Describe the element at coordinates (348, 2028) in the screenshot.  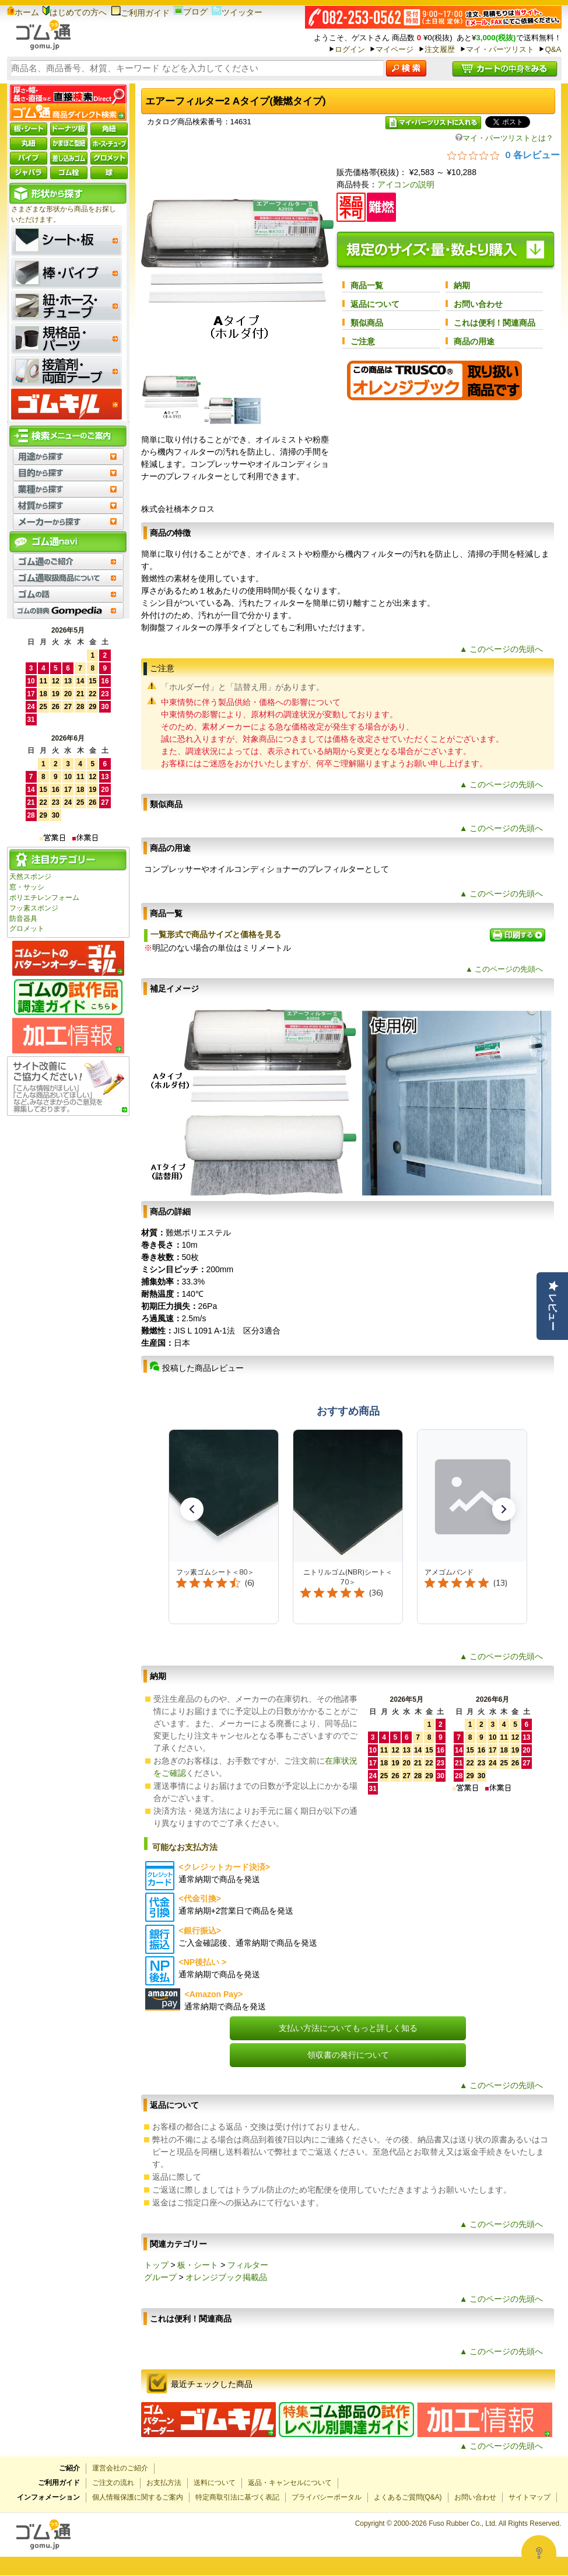
I see `支払い方法についてもっと詳しく知る` at that location.